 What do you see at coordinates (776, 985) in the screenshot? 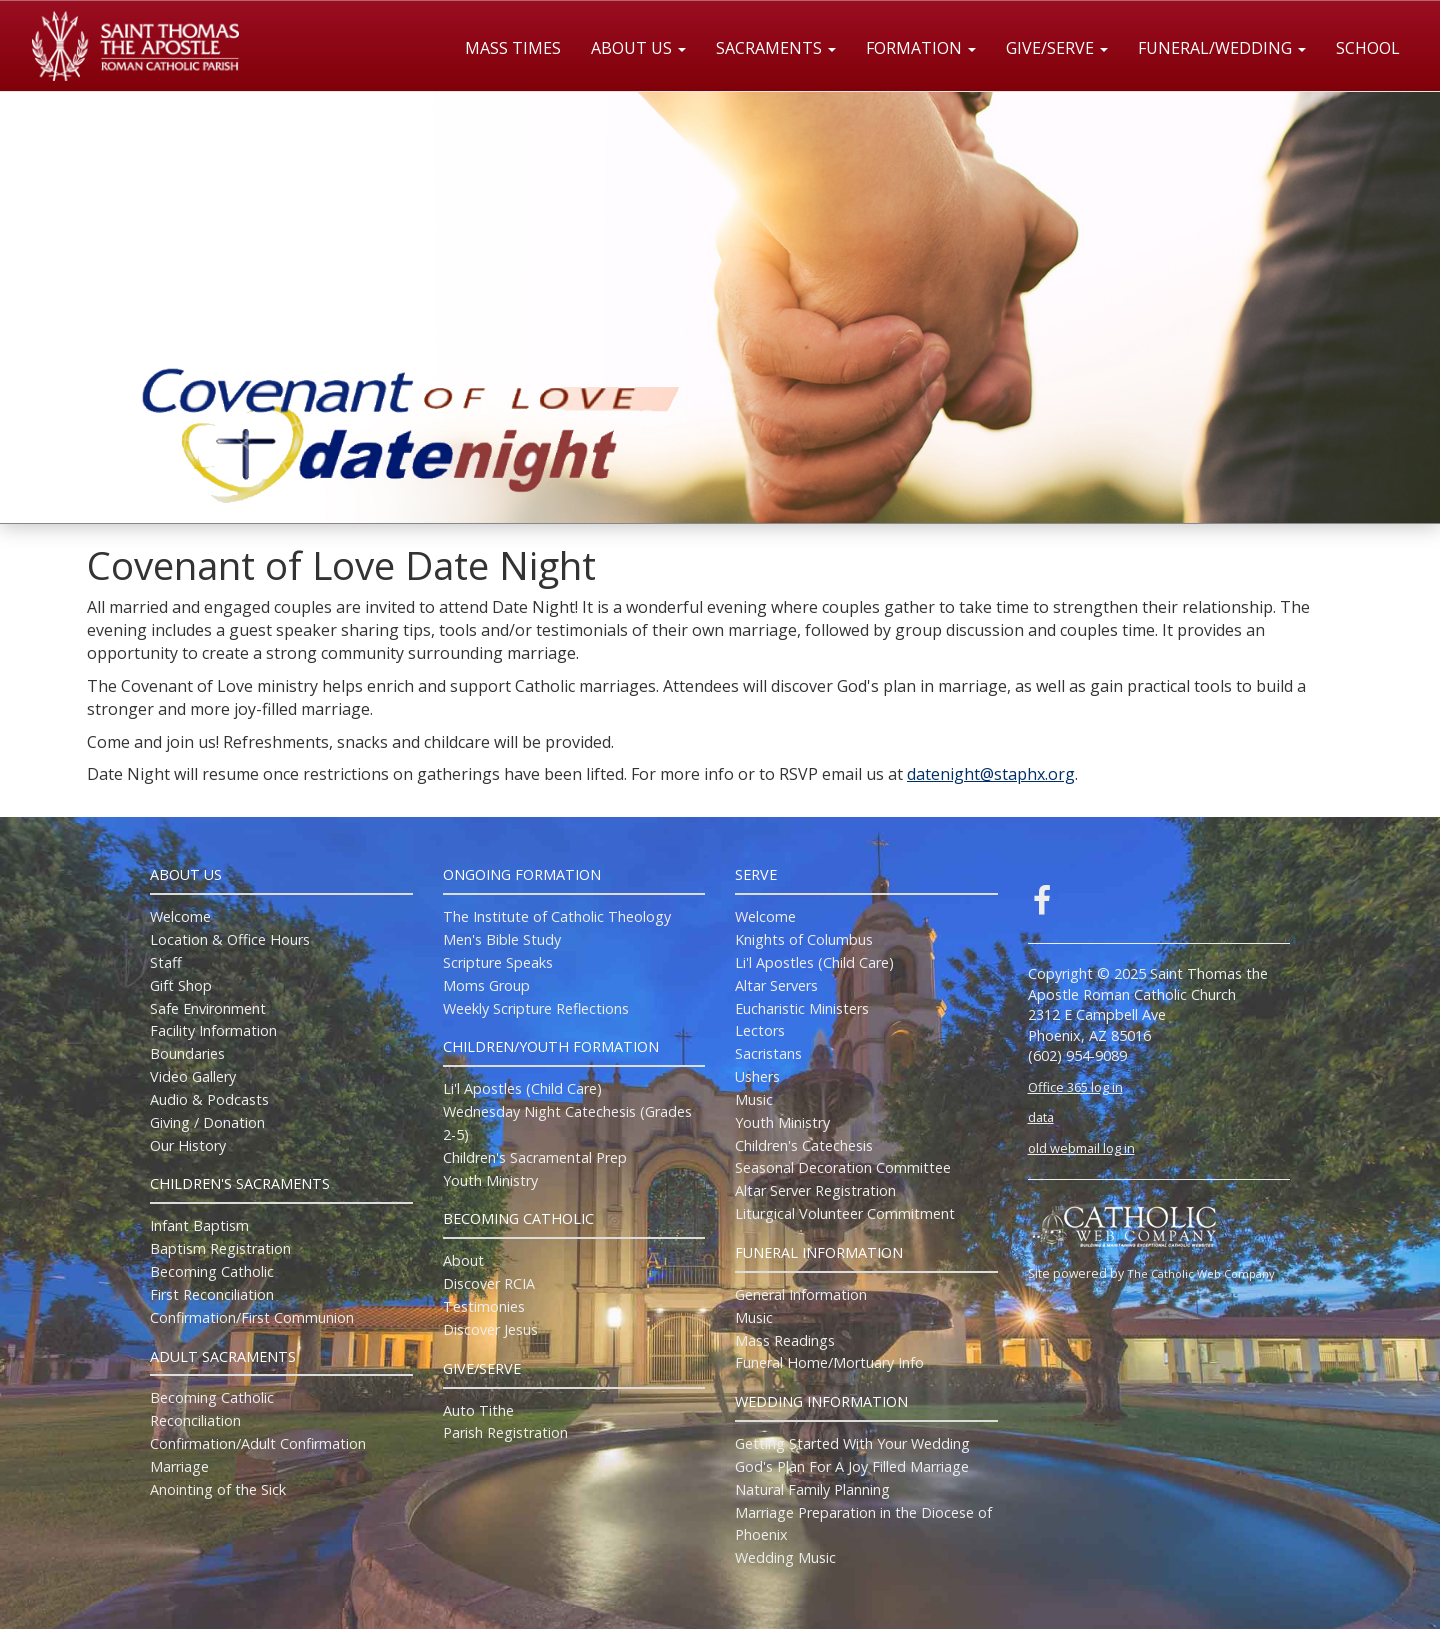
I see `Altar Servers` at bounding box center [776, 985].